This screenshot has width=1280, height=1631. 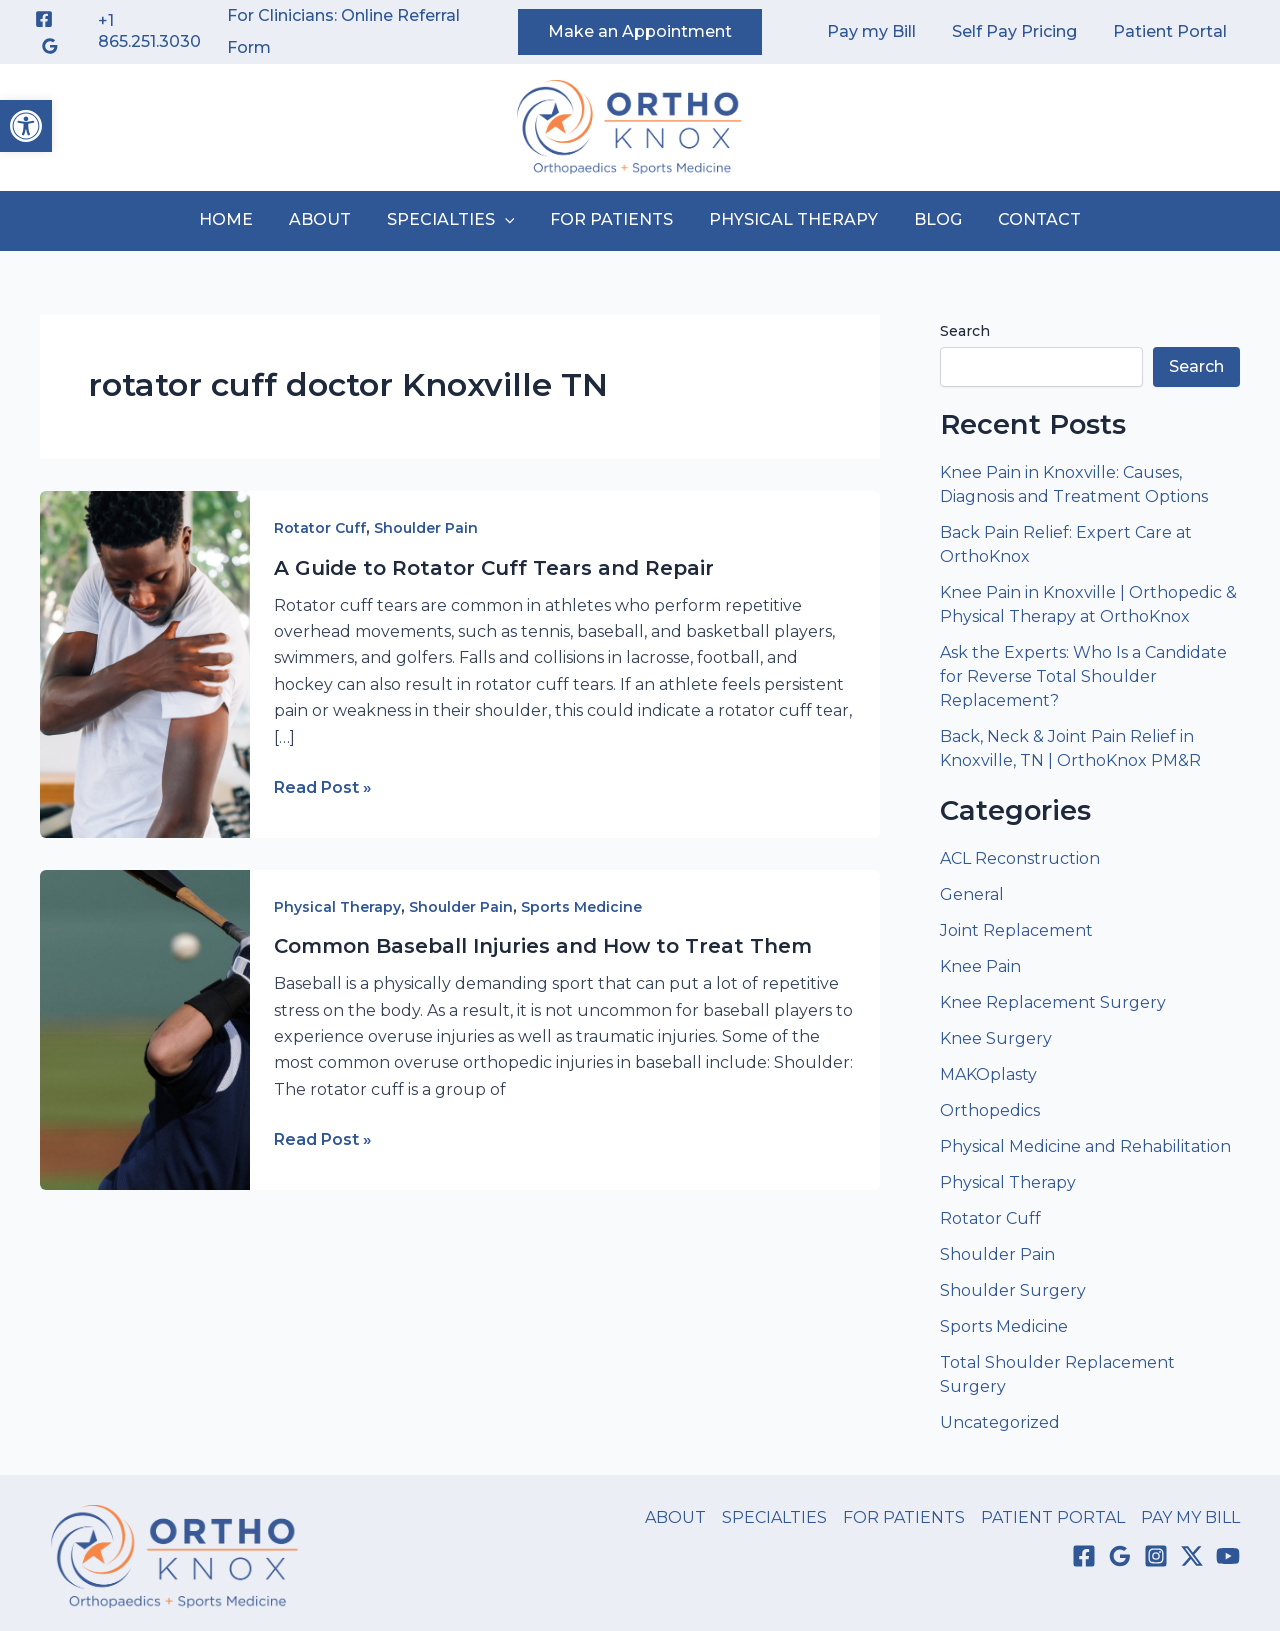 What do you see at coordinates (1016, 930) in the screenshot?
I see `Joint Replacement` at bounding box center [1016, 930].